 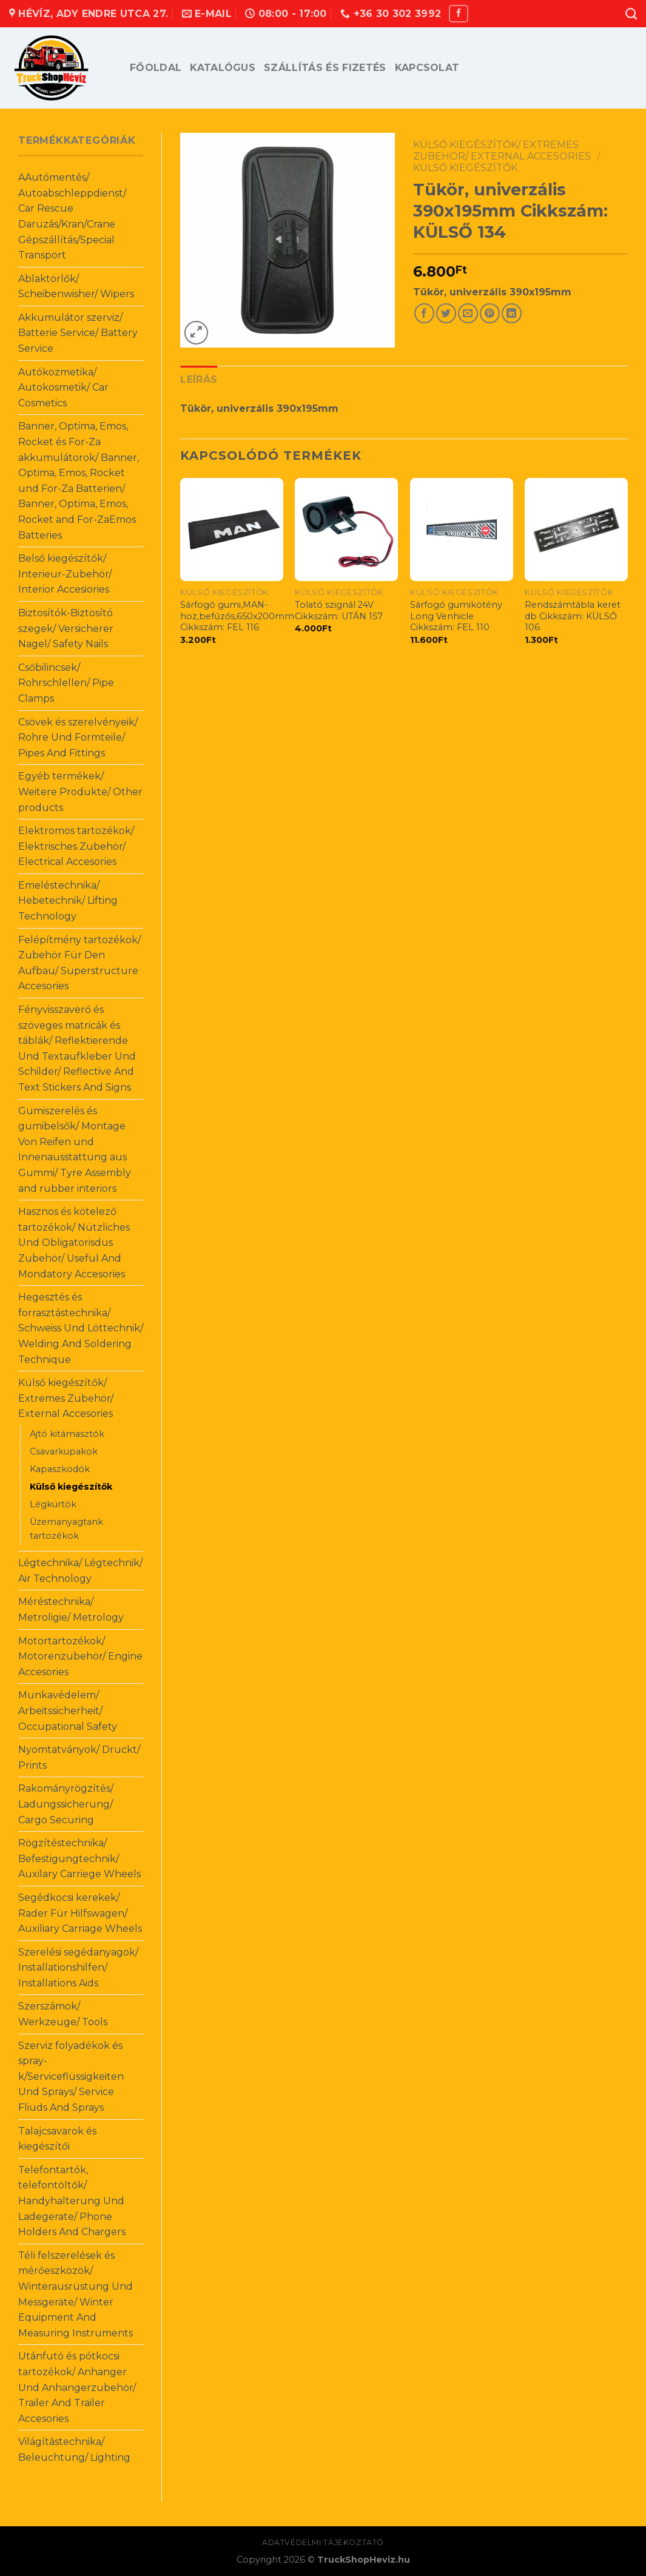 I want to click on [Pin on Pinterest], so click(x=490, y=313).